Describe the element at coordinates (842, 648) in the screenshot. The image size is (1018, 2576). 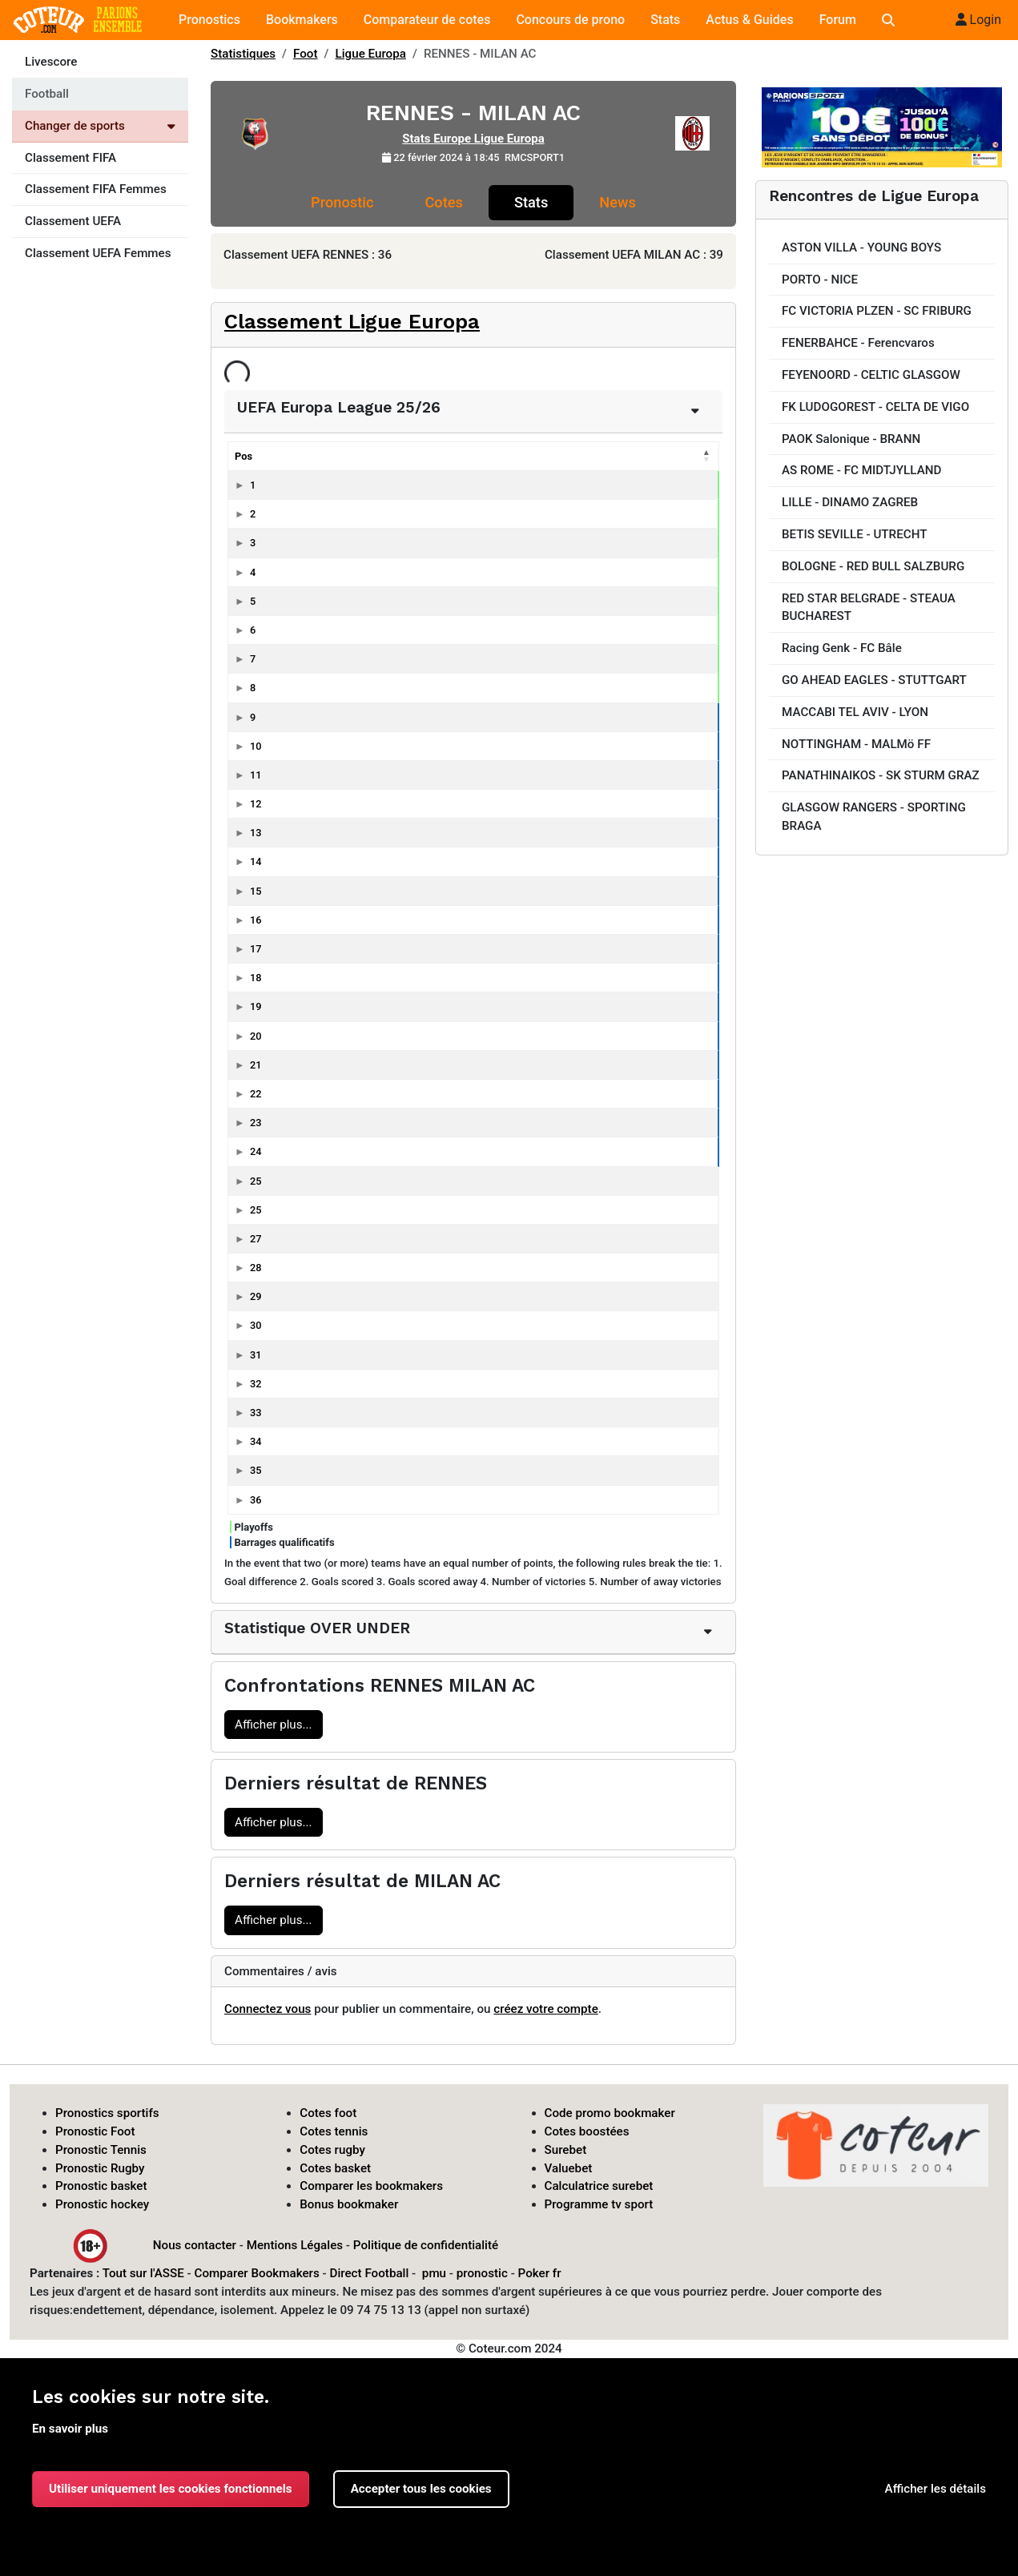
I see `Racing Genk - FC Bâle` at that location.